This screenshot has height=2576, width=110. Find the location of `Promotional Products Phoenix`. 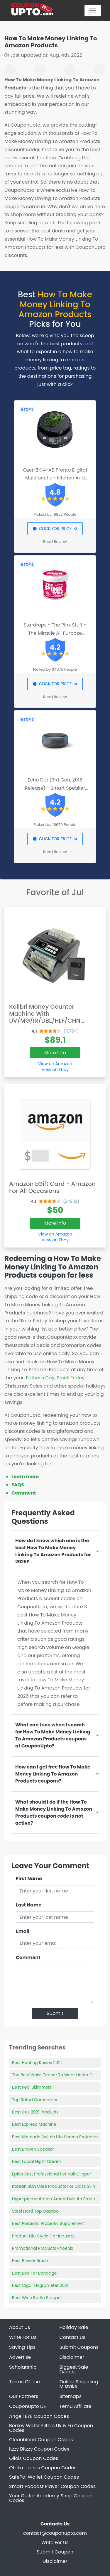

Promotional Products Phoenix is located at coordinates (42, 2248).